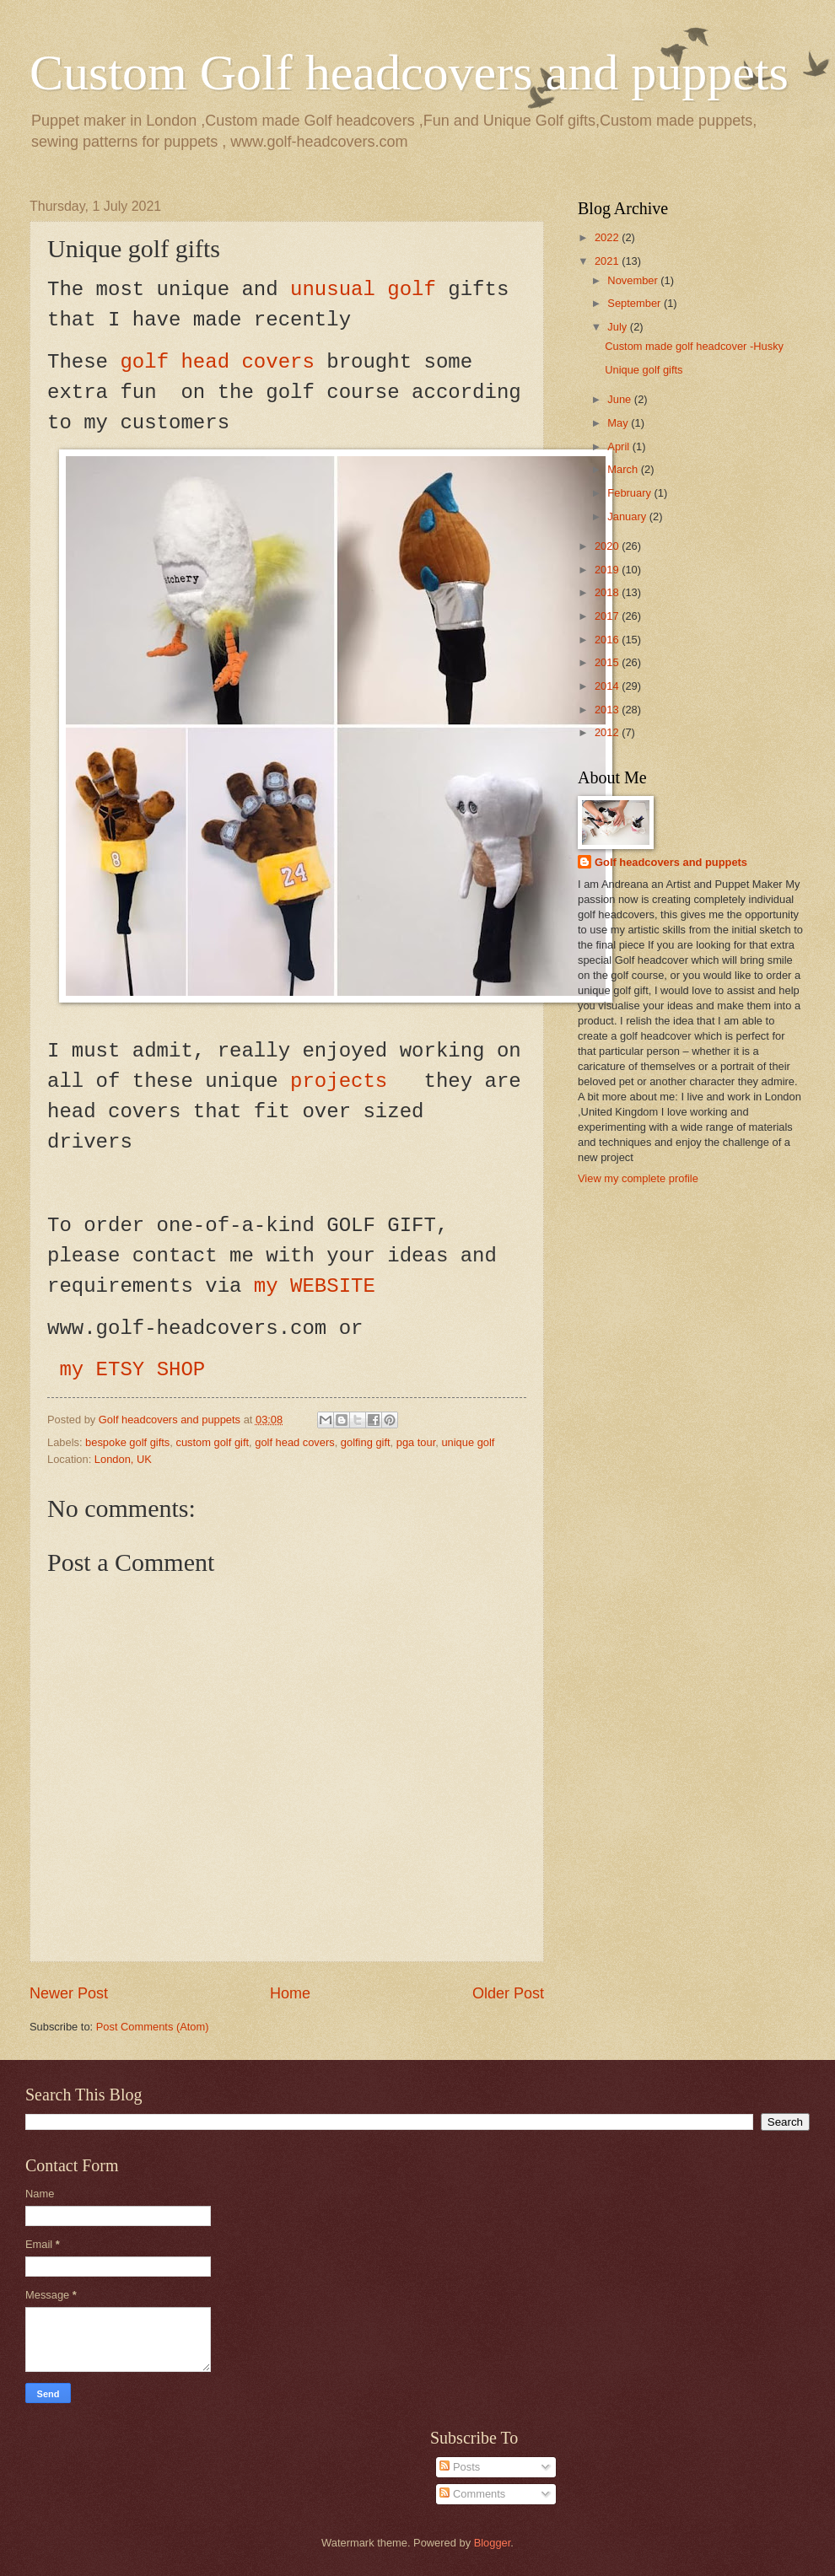  Describe the element at coordinates (152, 2026) in the screenshot. I see `Post Comments (Atom)` at that location.